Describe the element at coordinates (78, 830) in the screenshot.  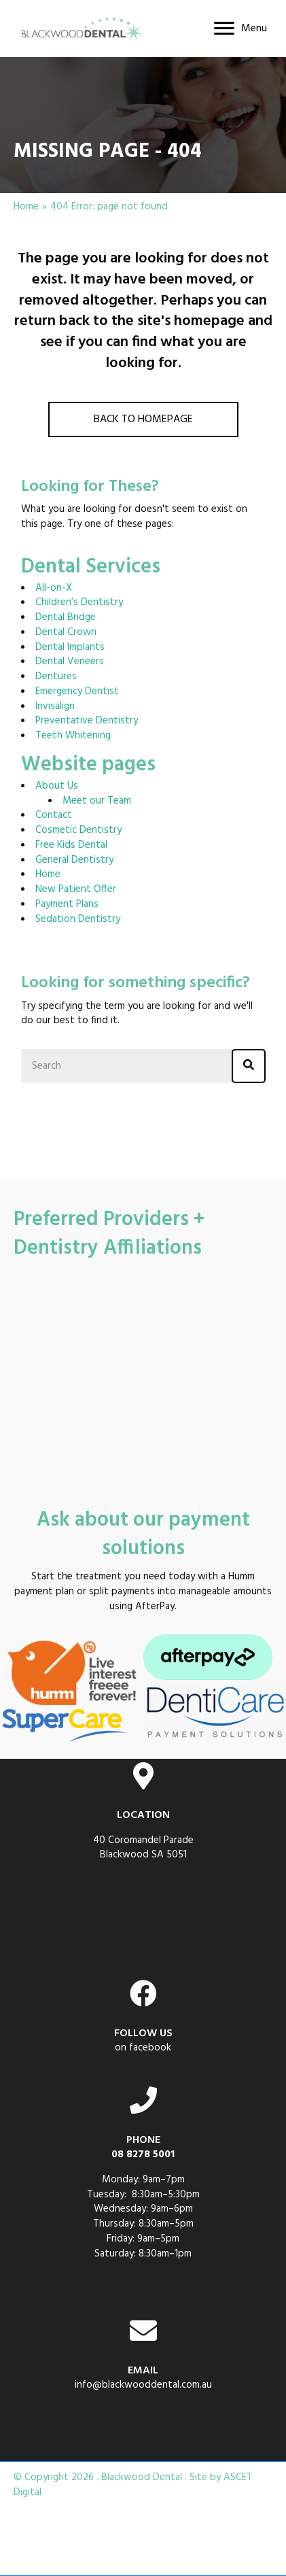
I see `Cosmetic Dentistry` at that location.